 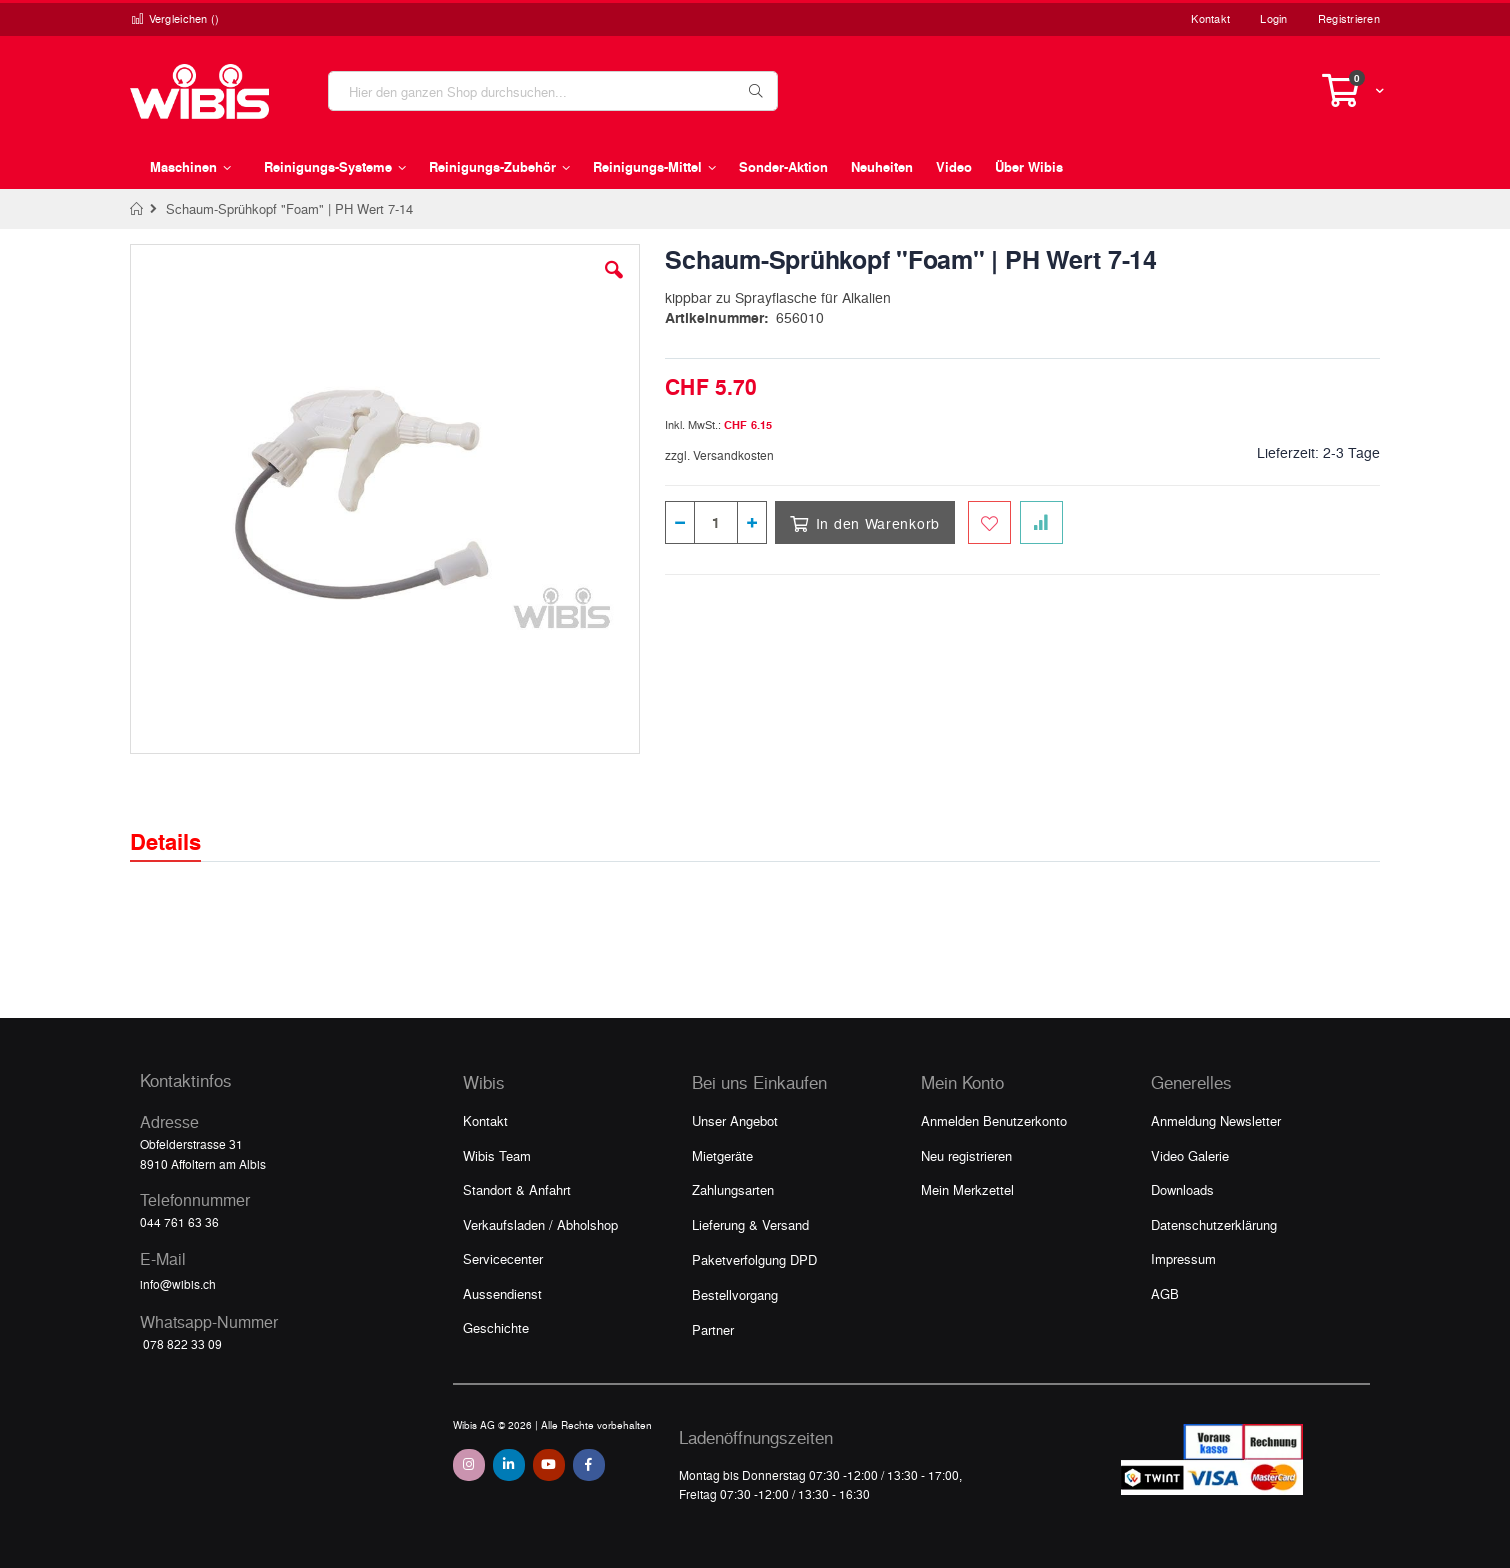 What do you see at coordinates (1349, 18) in the screenshot?
I see `Registrieren` at bounding box center [1349, 18].